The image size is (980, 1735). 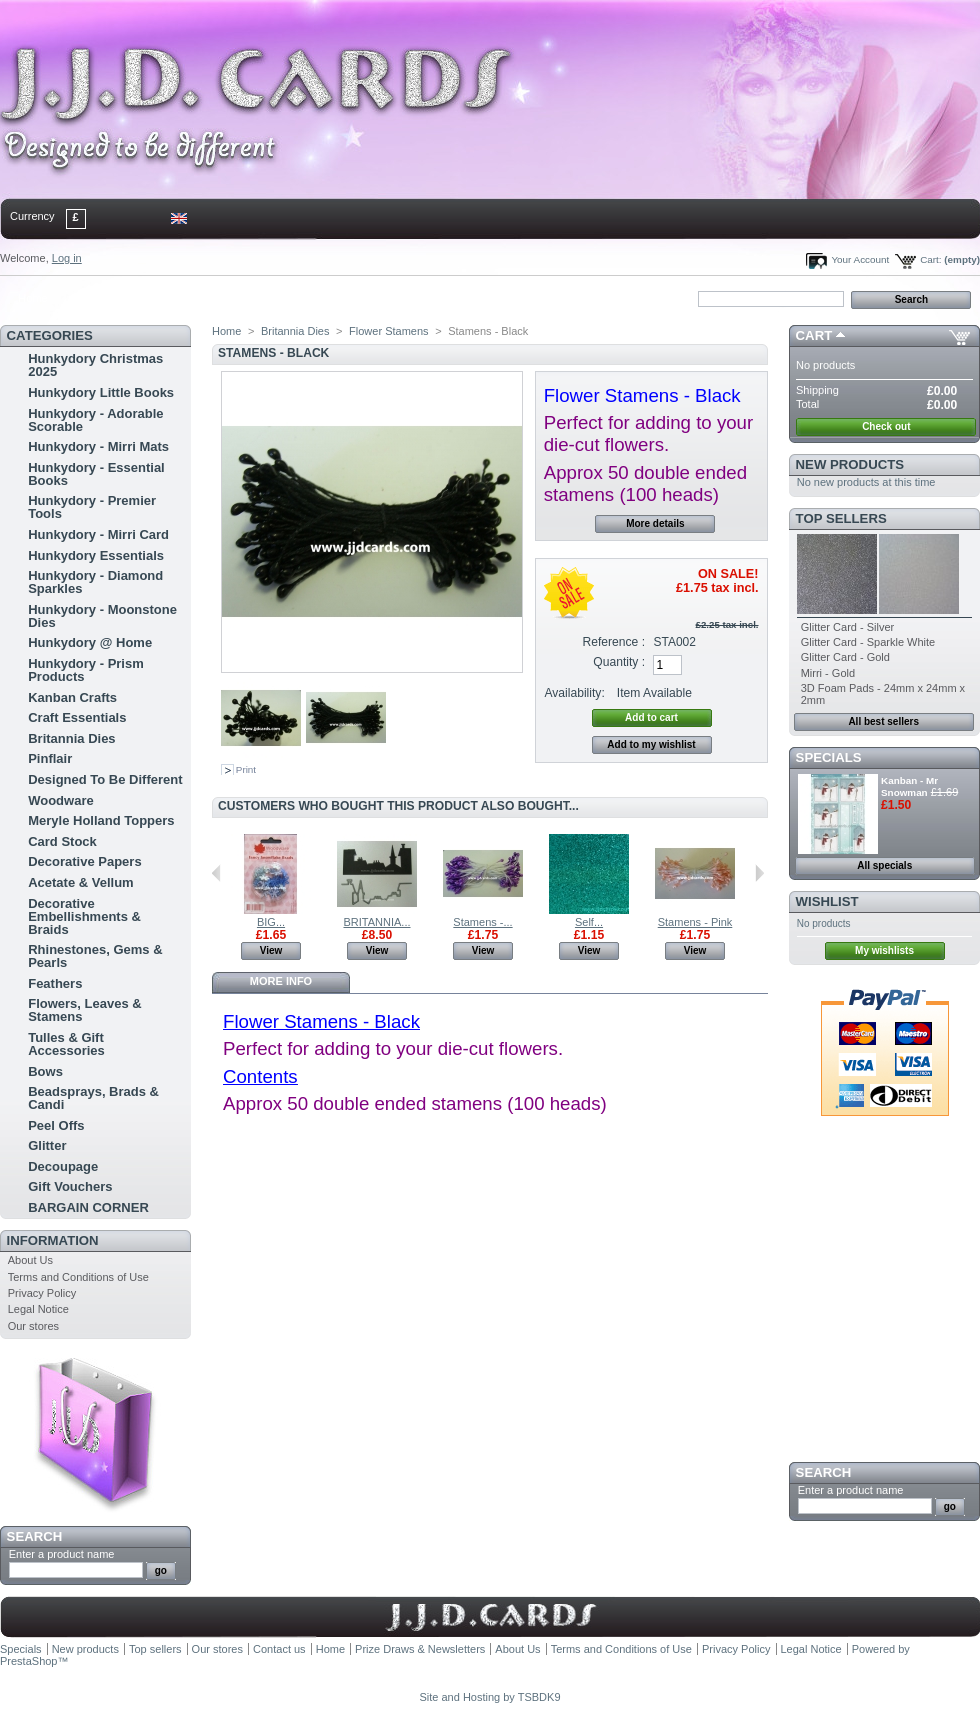 I want to click on Kanban Crafts, so click(x=72, y=697).